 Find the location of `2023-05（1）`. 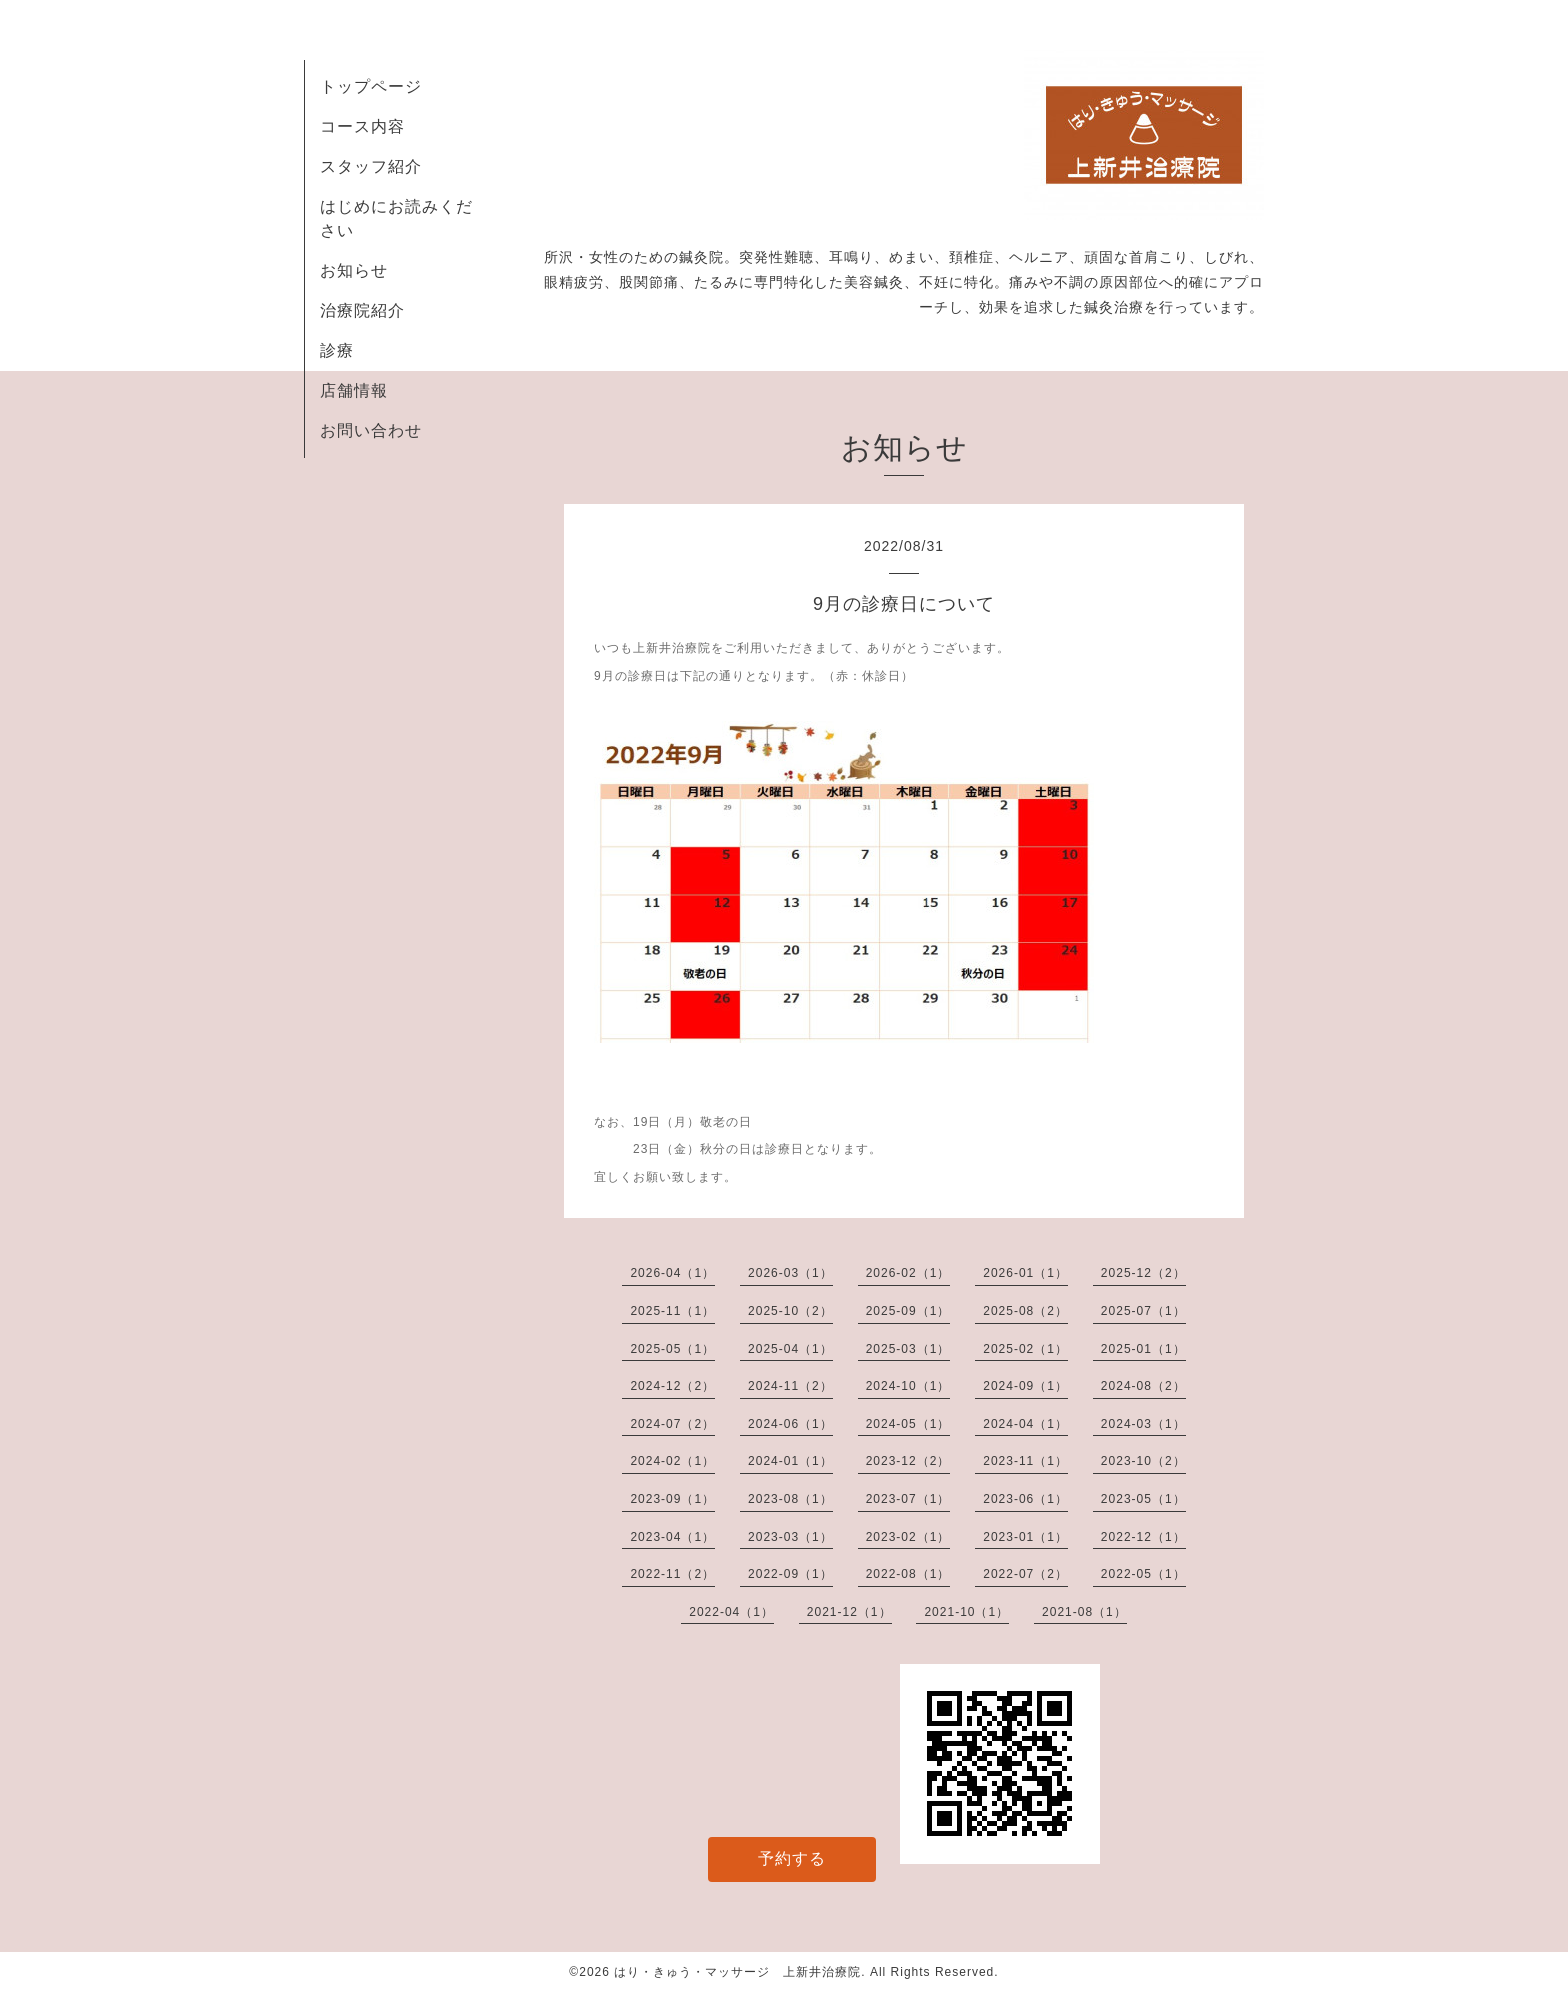

2023-05（1） is located at coordinates (1143, 1499).